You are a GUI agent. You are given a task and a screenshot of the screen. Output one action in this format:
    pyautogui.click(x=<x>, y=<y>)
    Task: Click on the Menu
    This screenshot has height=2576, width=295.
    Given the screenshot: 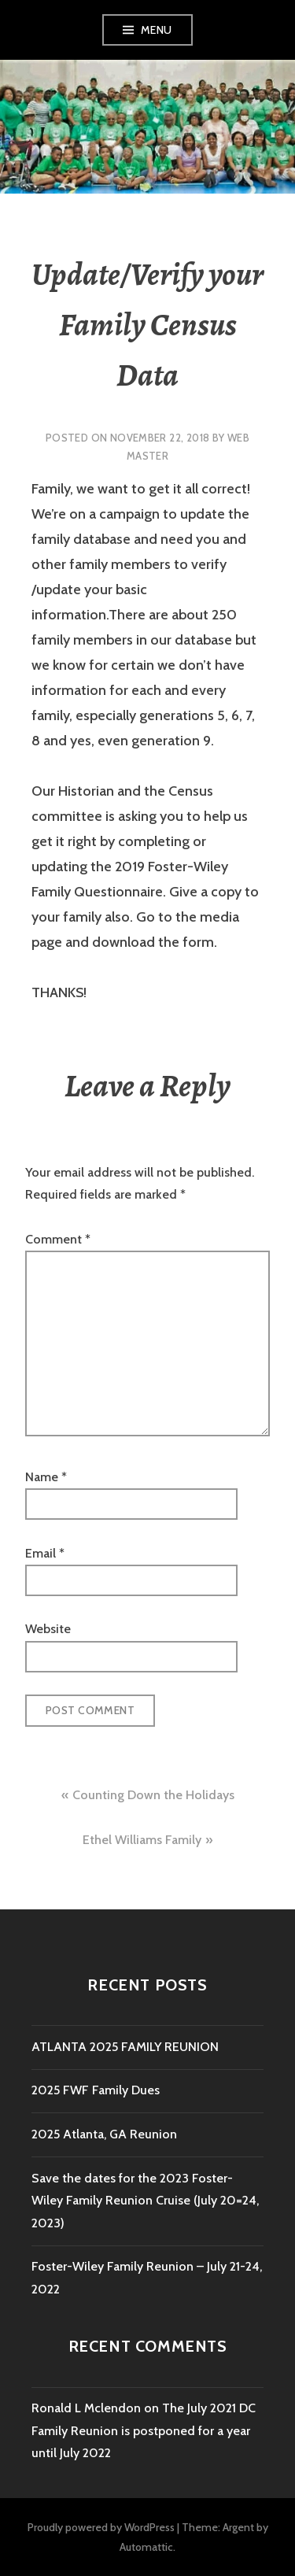 What is the action you would take?
    pyautogui.click(x=156, y=30)
    